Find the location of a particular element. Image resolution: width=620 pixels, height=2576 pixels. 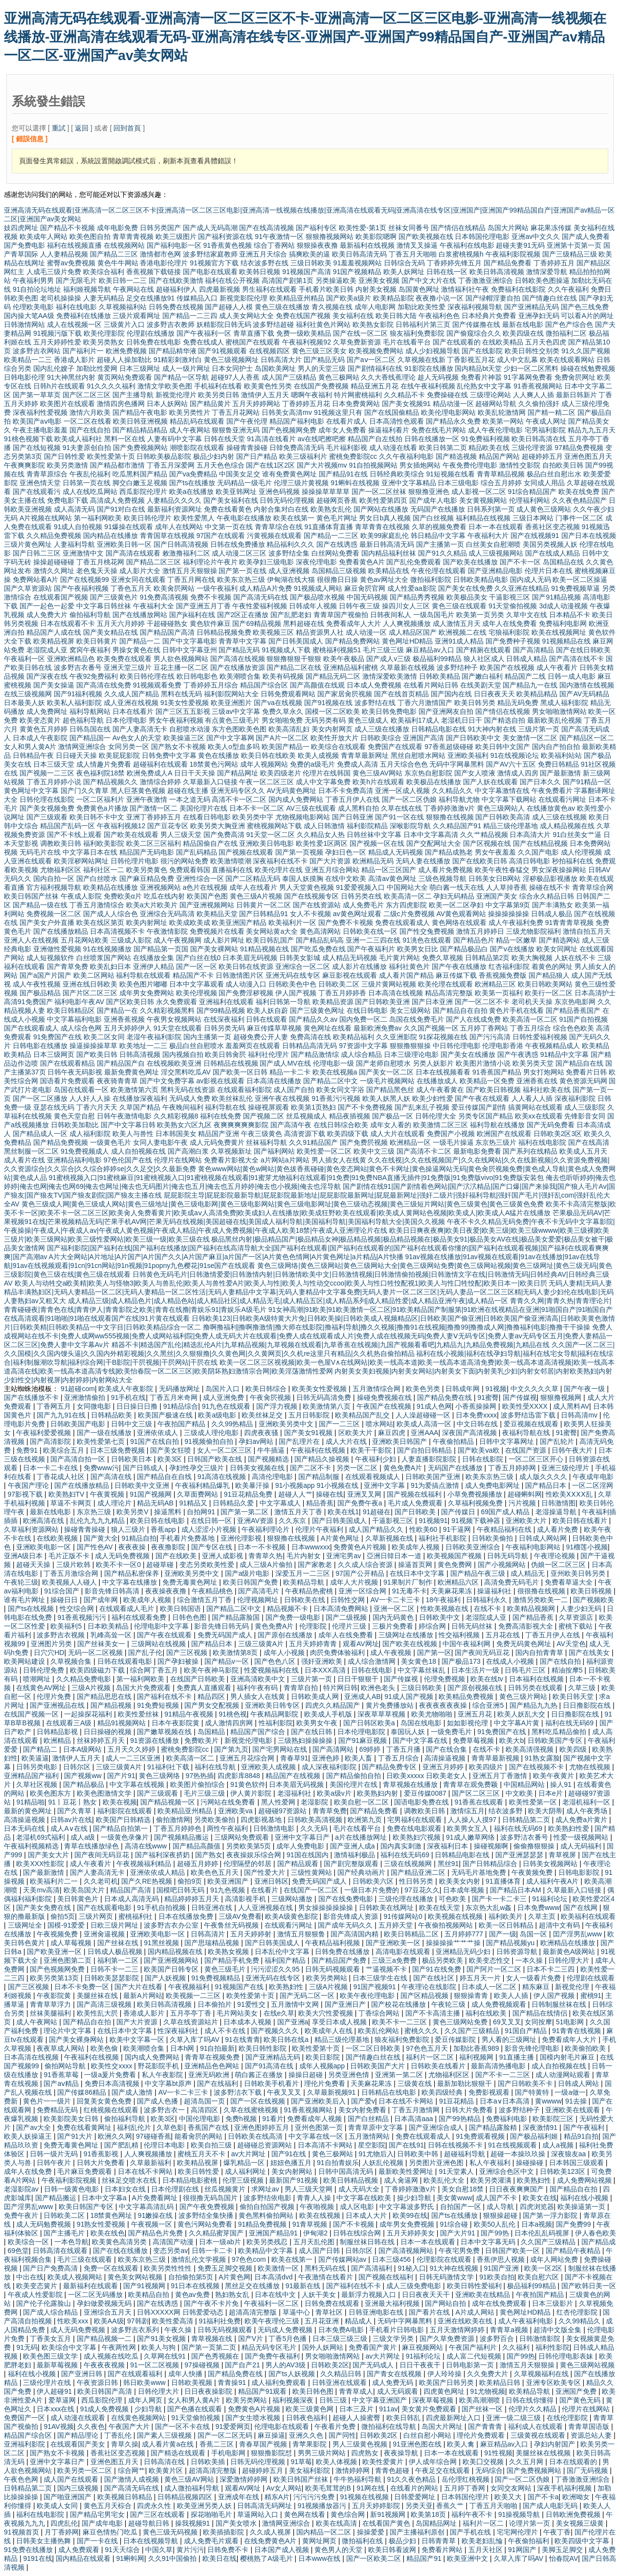

午夜啪视频 is located at coordinates (318, 2207).